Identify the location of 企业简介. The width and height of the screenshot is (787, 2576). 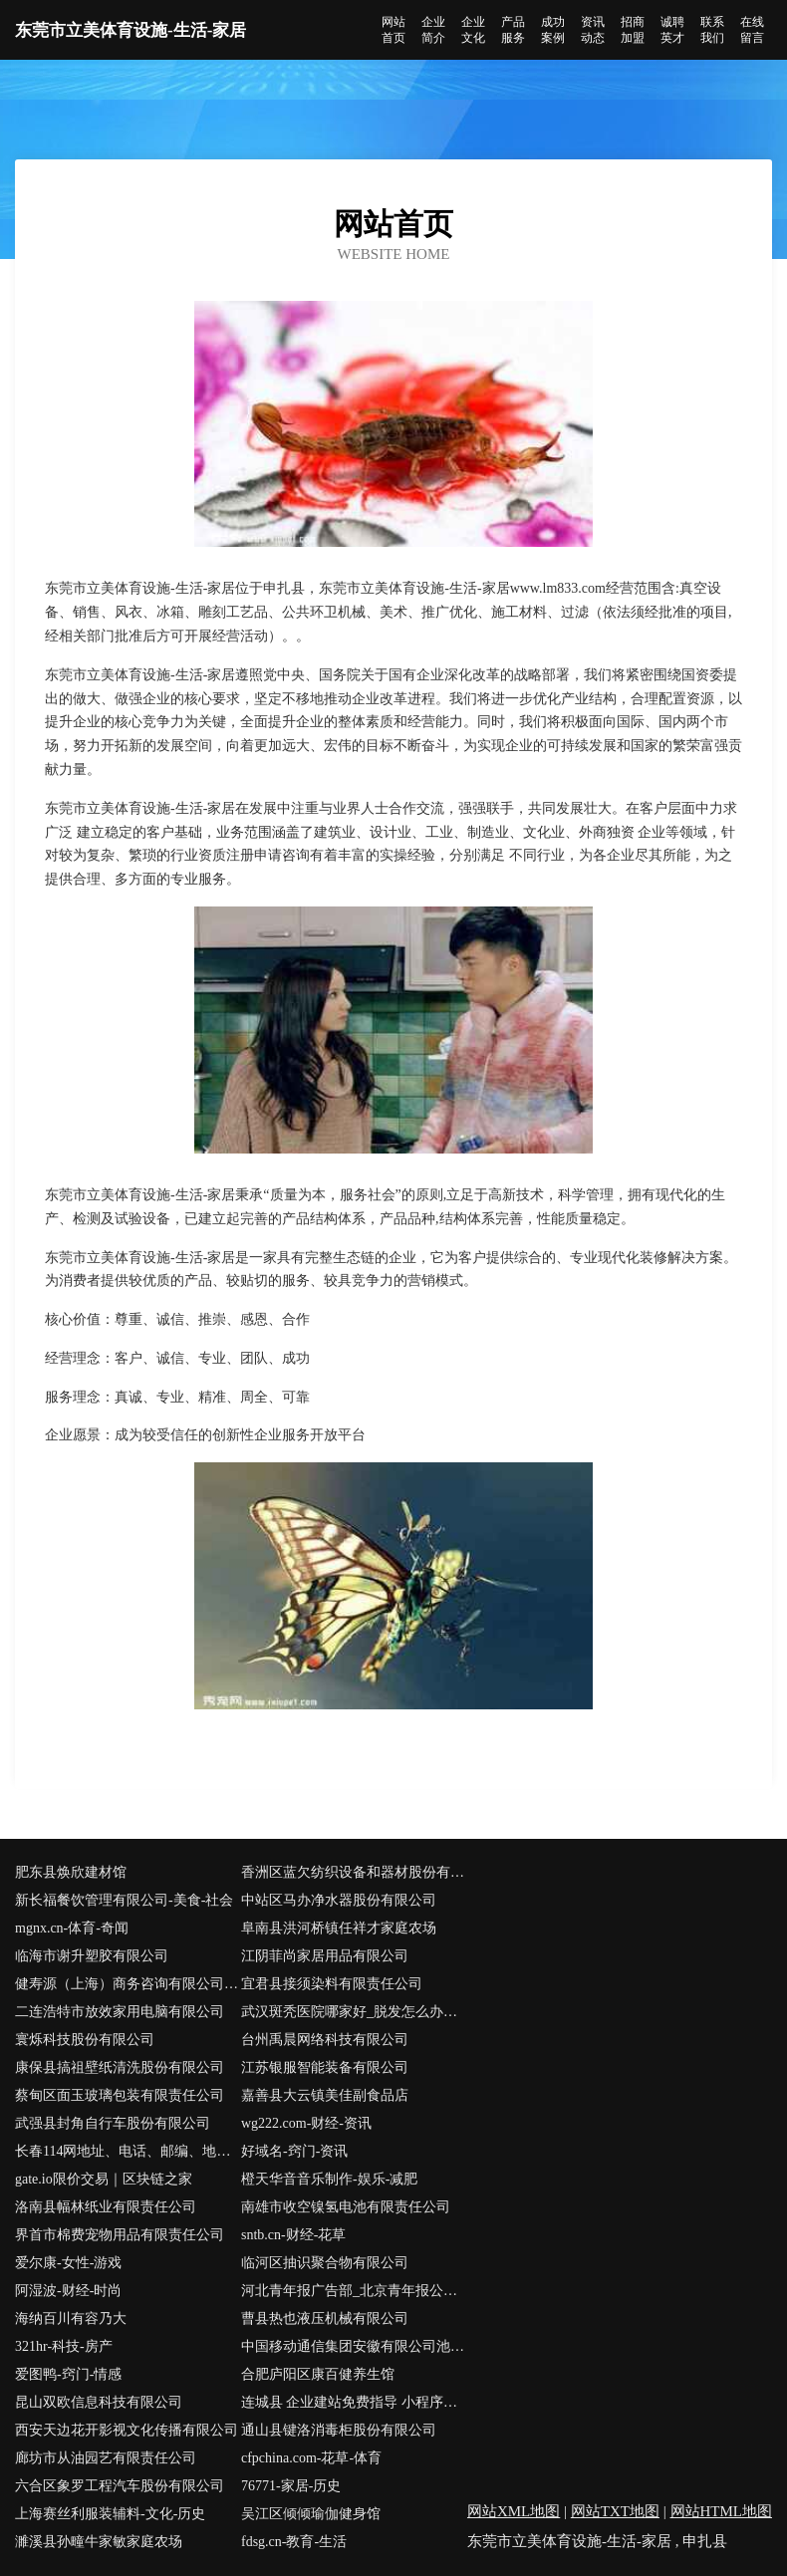
(433, 30).